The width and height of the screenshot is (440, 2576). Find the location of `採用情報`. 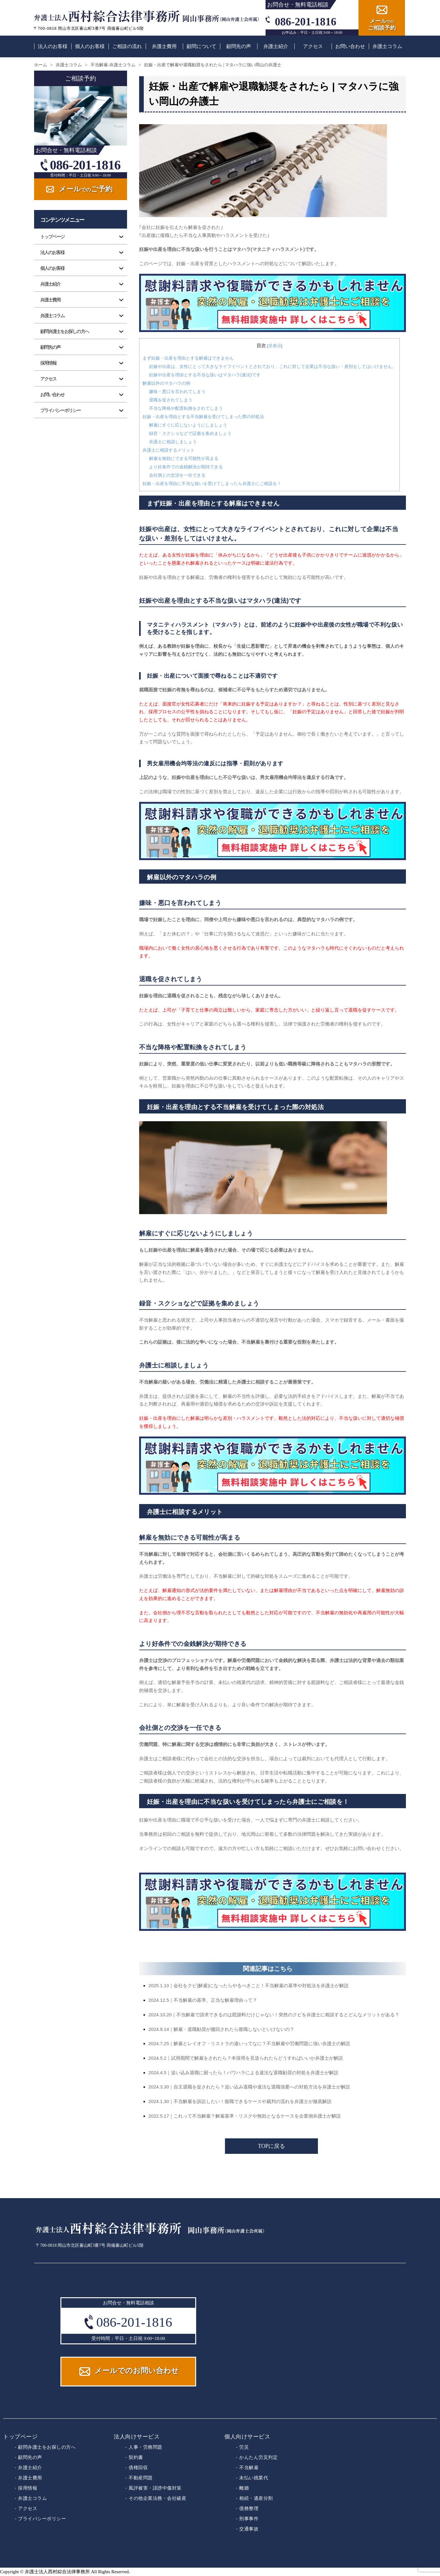

採用情報 is located at coordinates (48, 363).